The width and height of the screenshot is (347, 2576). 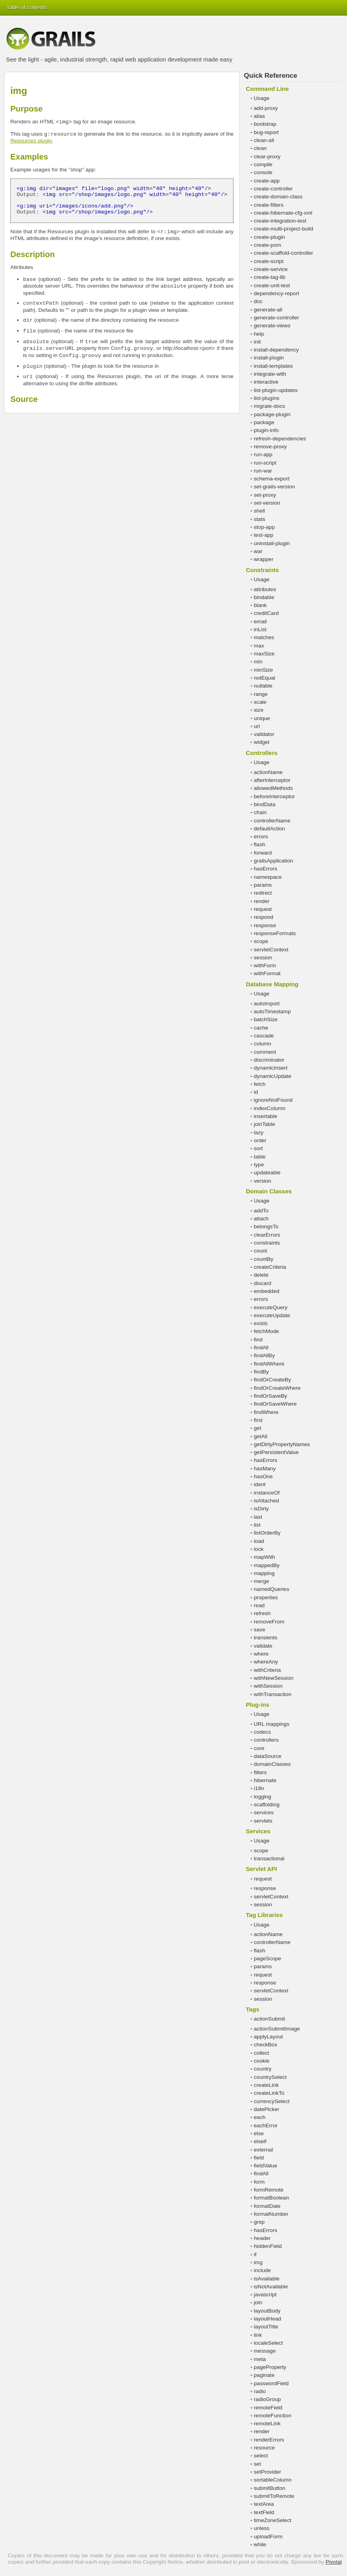 What do you see at coordinates (261, 836) in the screenshot?
I see `errors` at bounding box center [261, 836].